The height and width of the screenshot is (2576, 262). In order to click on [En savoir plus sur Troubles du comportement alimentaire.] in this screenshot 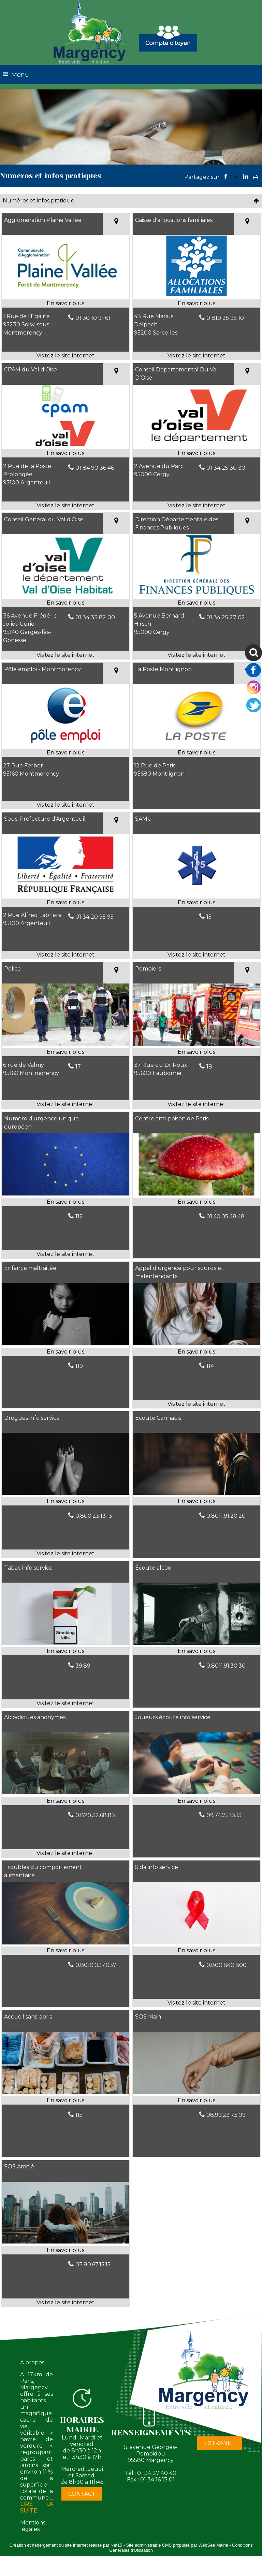, I will do `click(65, 1951)`.